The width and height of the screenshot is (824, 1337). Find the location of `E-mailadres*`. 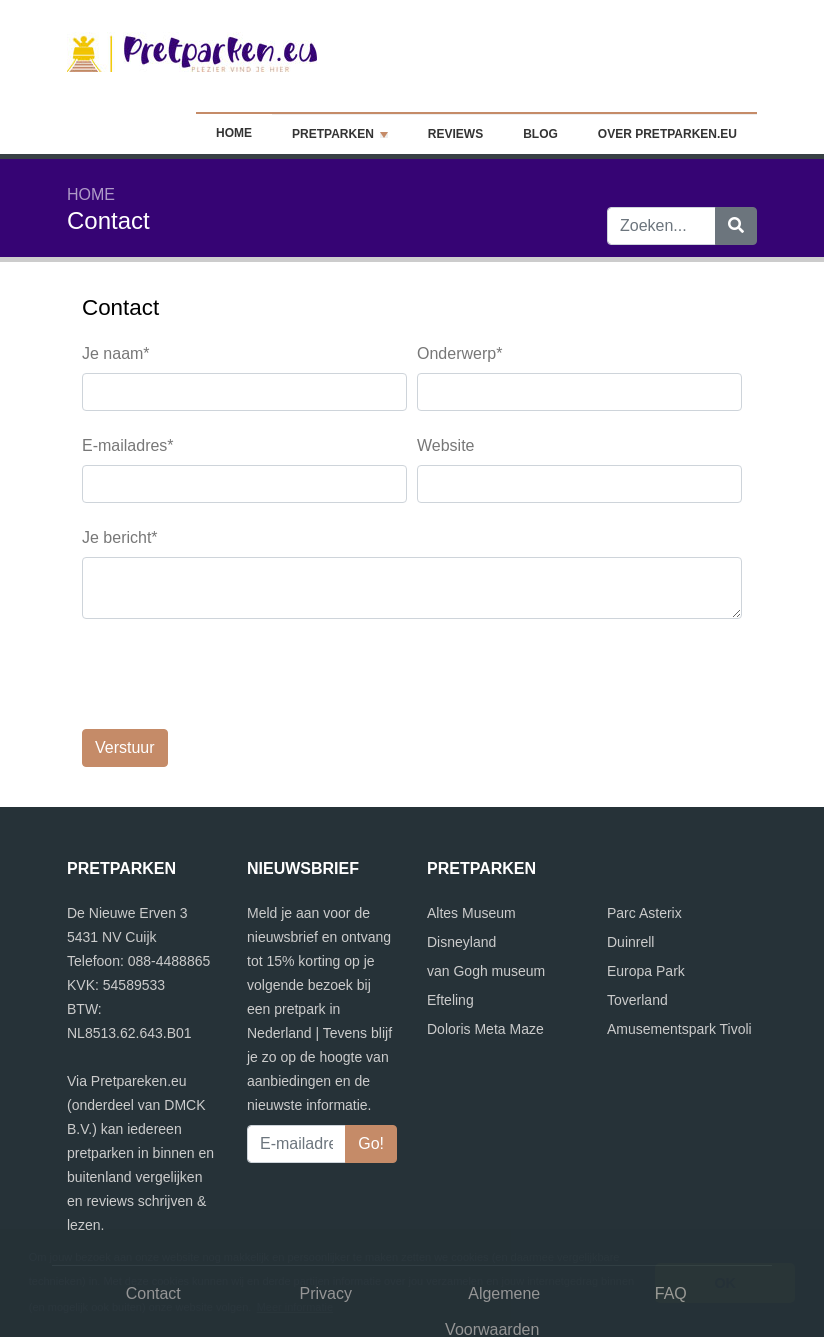

E-mailadres* is located at coordinates (128, 445).